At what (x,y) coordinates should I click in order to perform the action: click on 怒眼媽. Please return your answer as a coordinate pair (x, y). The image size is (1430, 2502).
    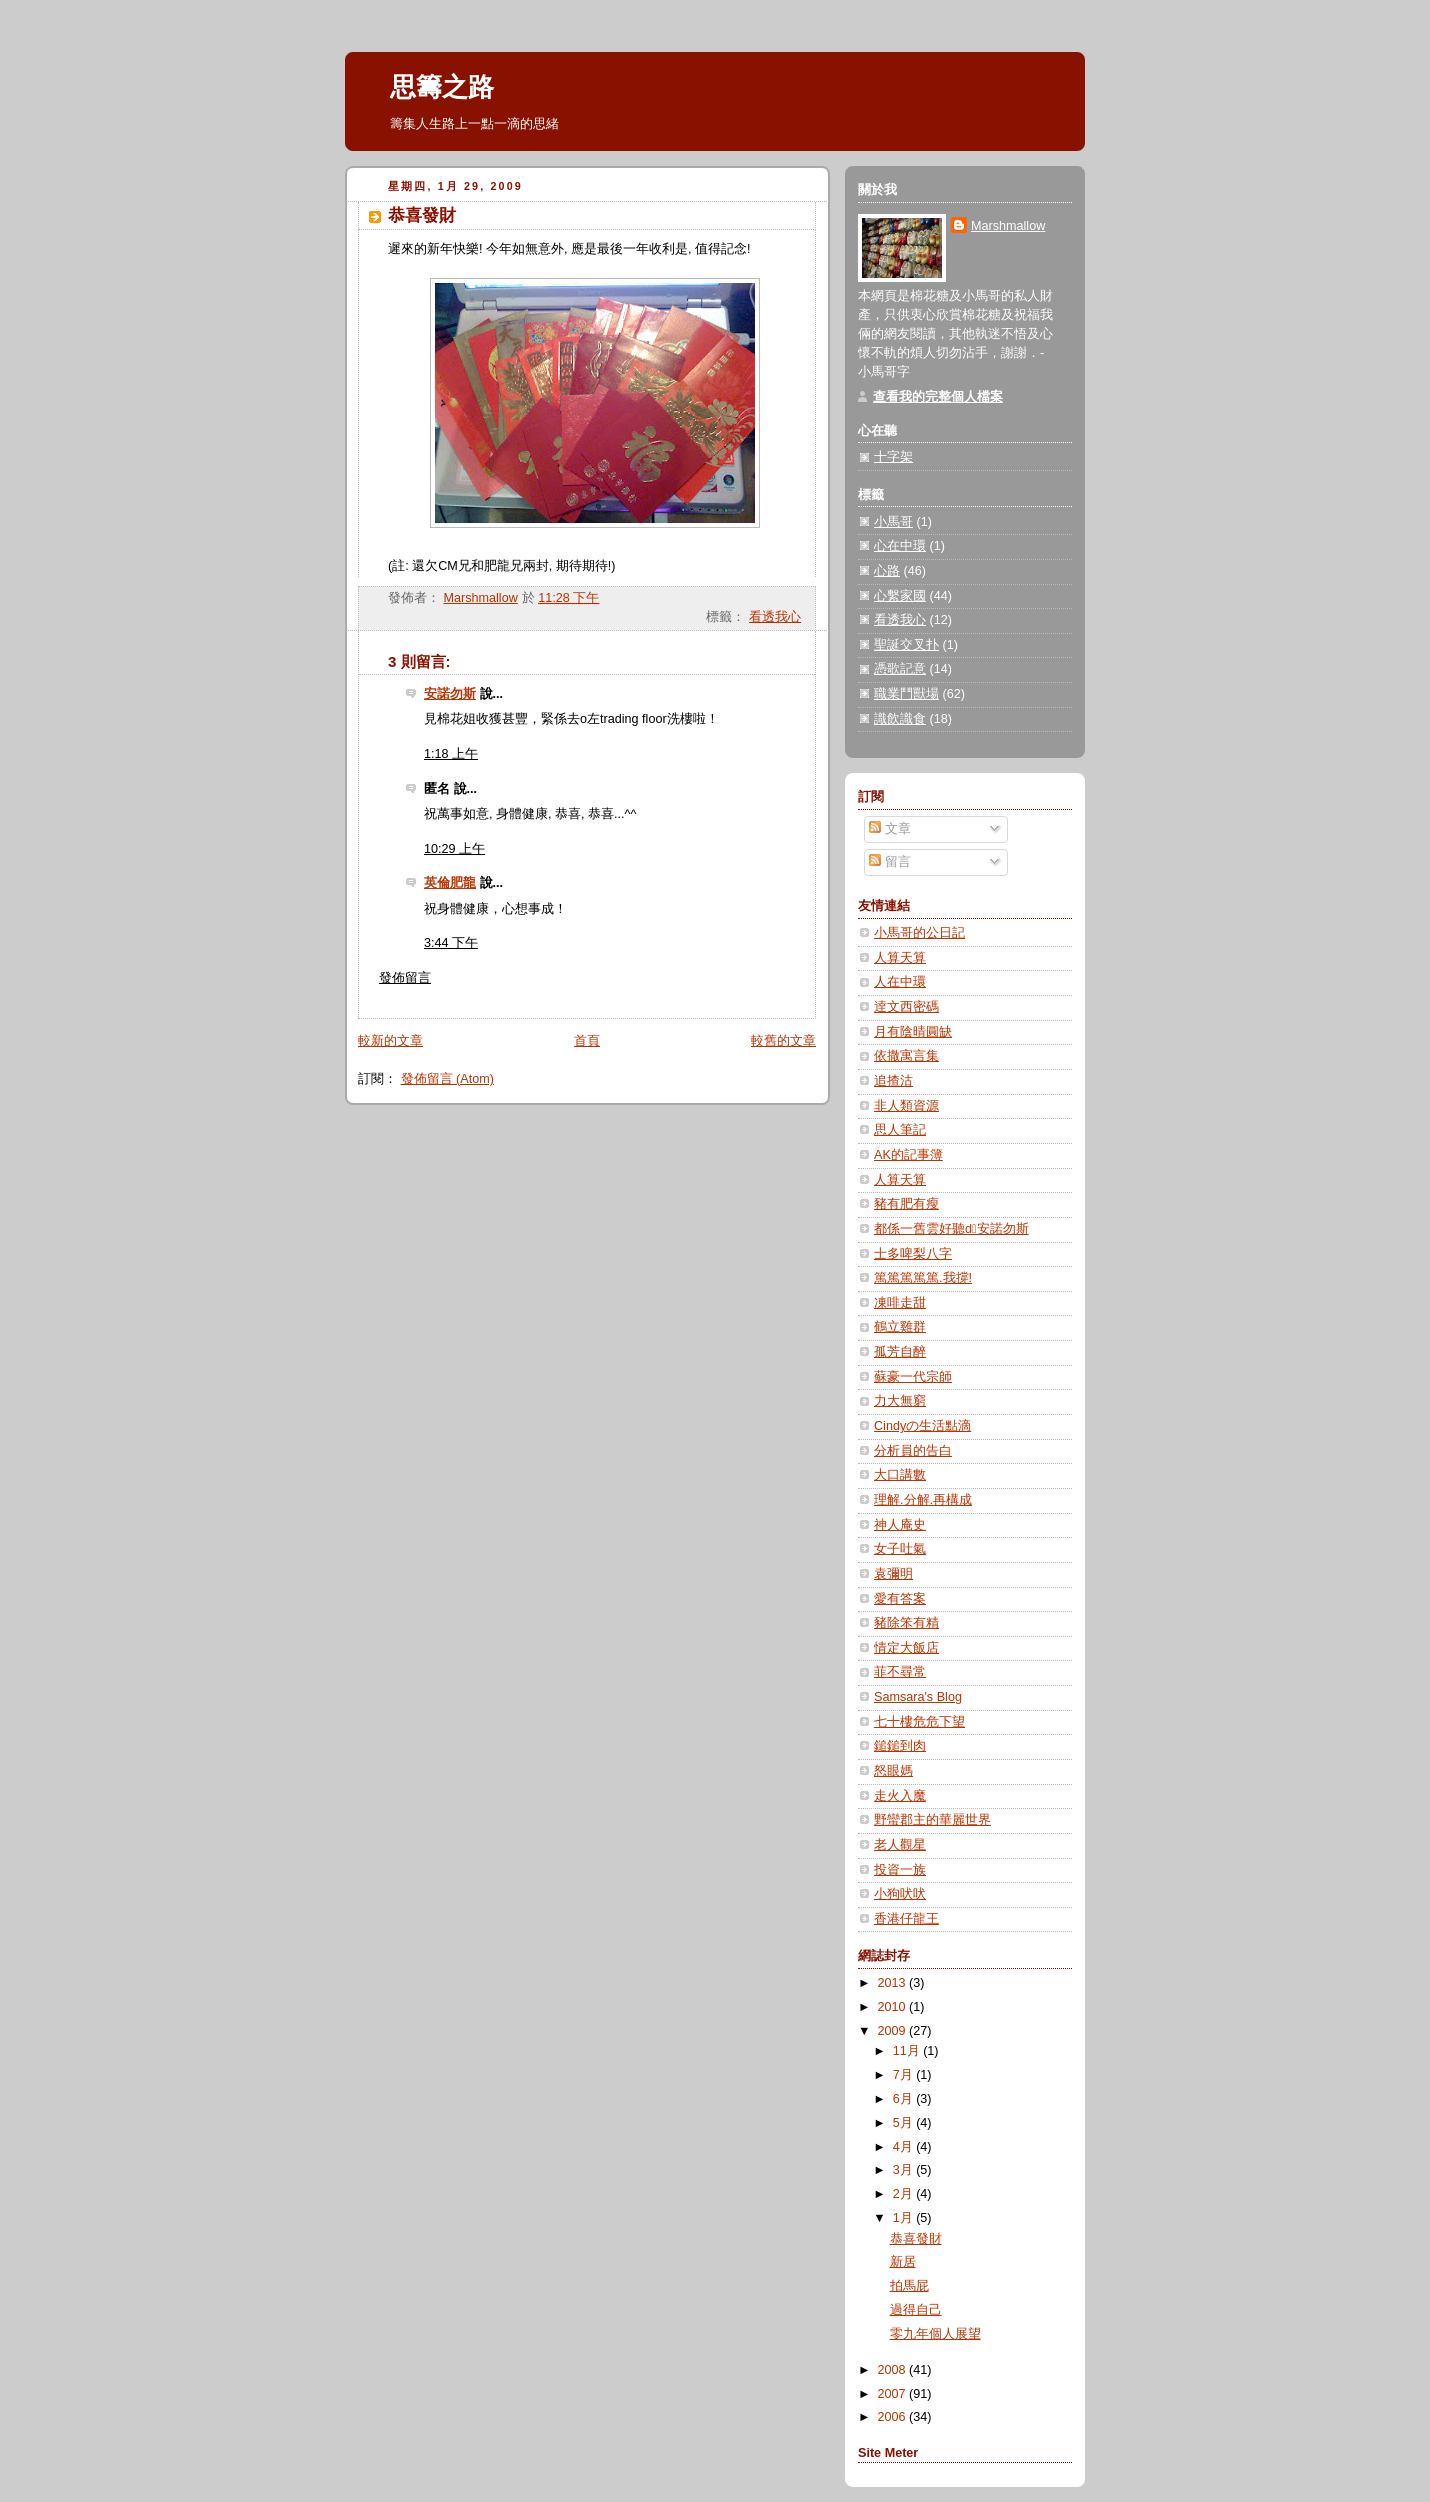
    Looking at the image, I should click on (893, 1771).